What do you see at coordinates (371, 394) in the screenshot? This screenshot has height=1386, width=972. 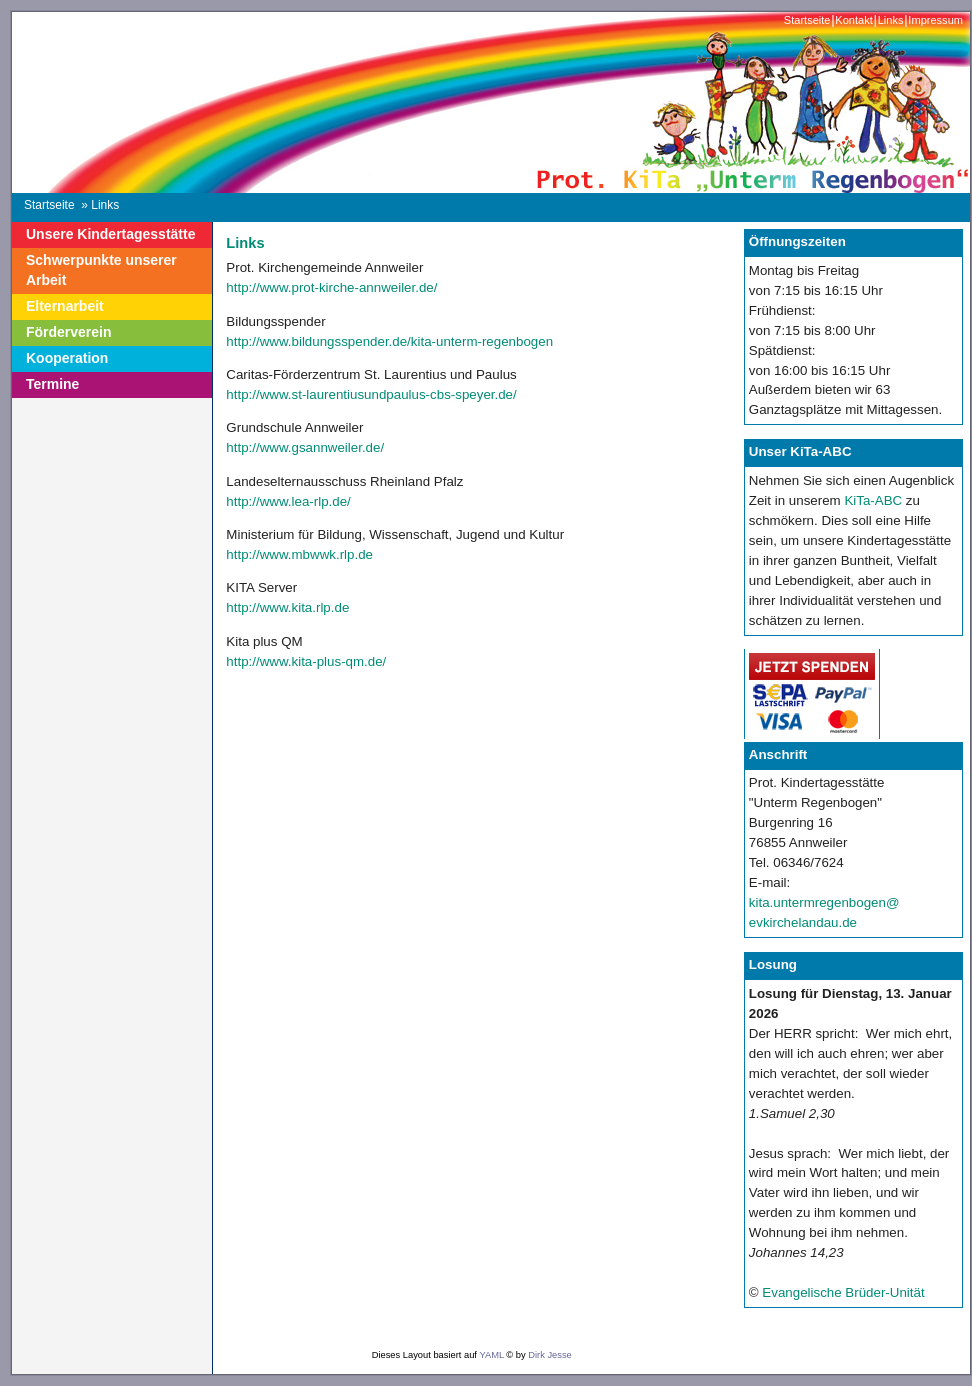 I see `http://www.st-laurentiusundpaulus-cbs-speyer.de/` at bounding box center [371, 394].